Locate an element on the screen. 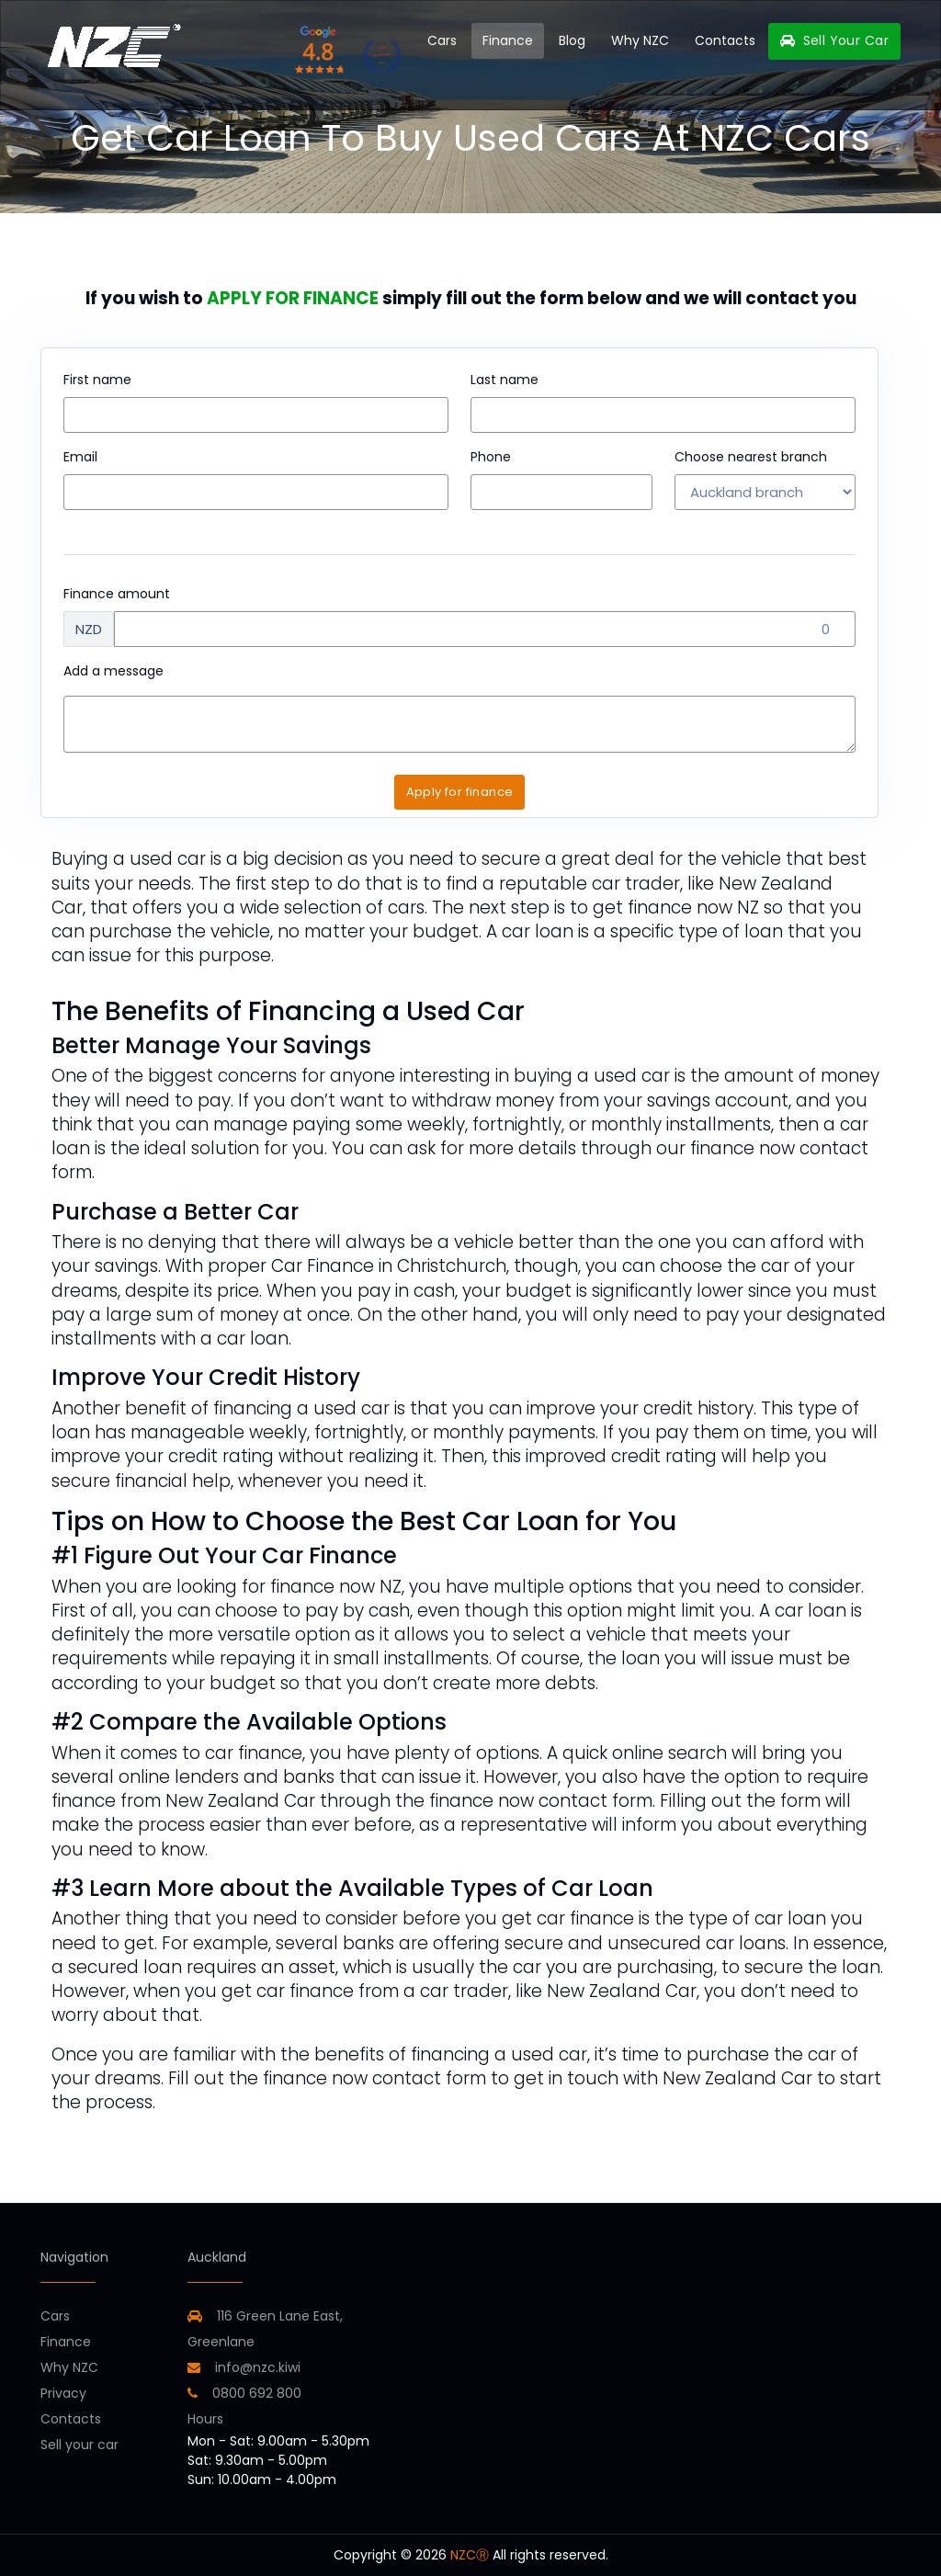  First name is located at coordinates (97, 379).